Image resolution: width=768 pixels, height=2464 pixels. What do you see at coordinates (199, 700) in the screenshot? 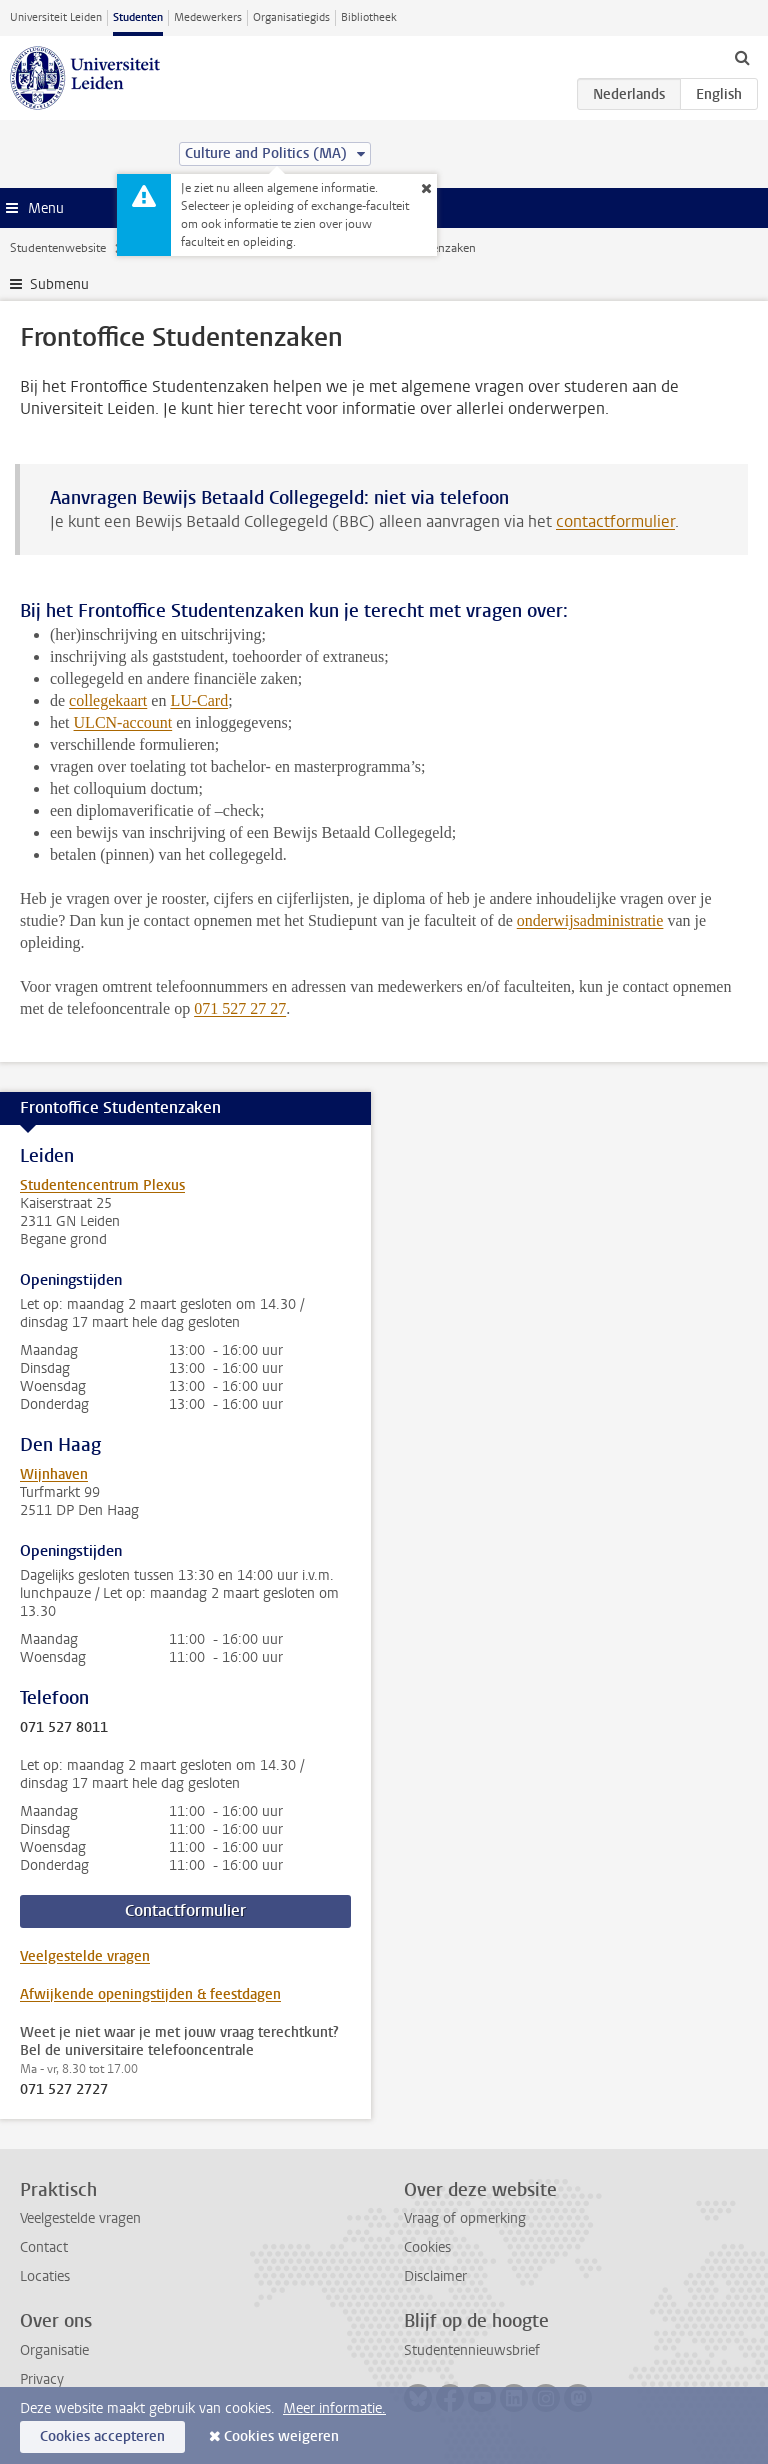
I see `LU-Card` at bounding box center [199, 700].